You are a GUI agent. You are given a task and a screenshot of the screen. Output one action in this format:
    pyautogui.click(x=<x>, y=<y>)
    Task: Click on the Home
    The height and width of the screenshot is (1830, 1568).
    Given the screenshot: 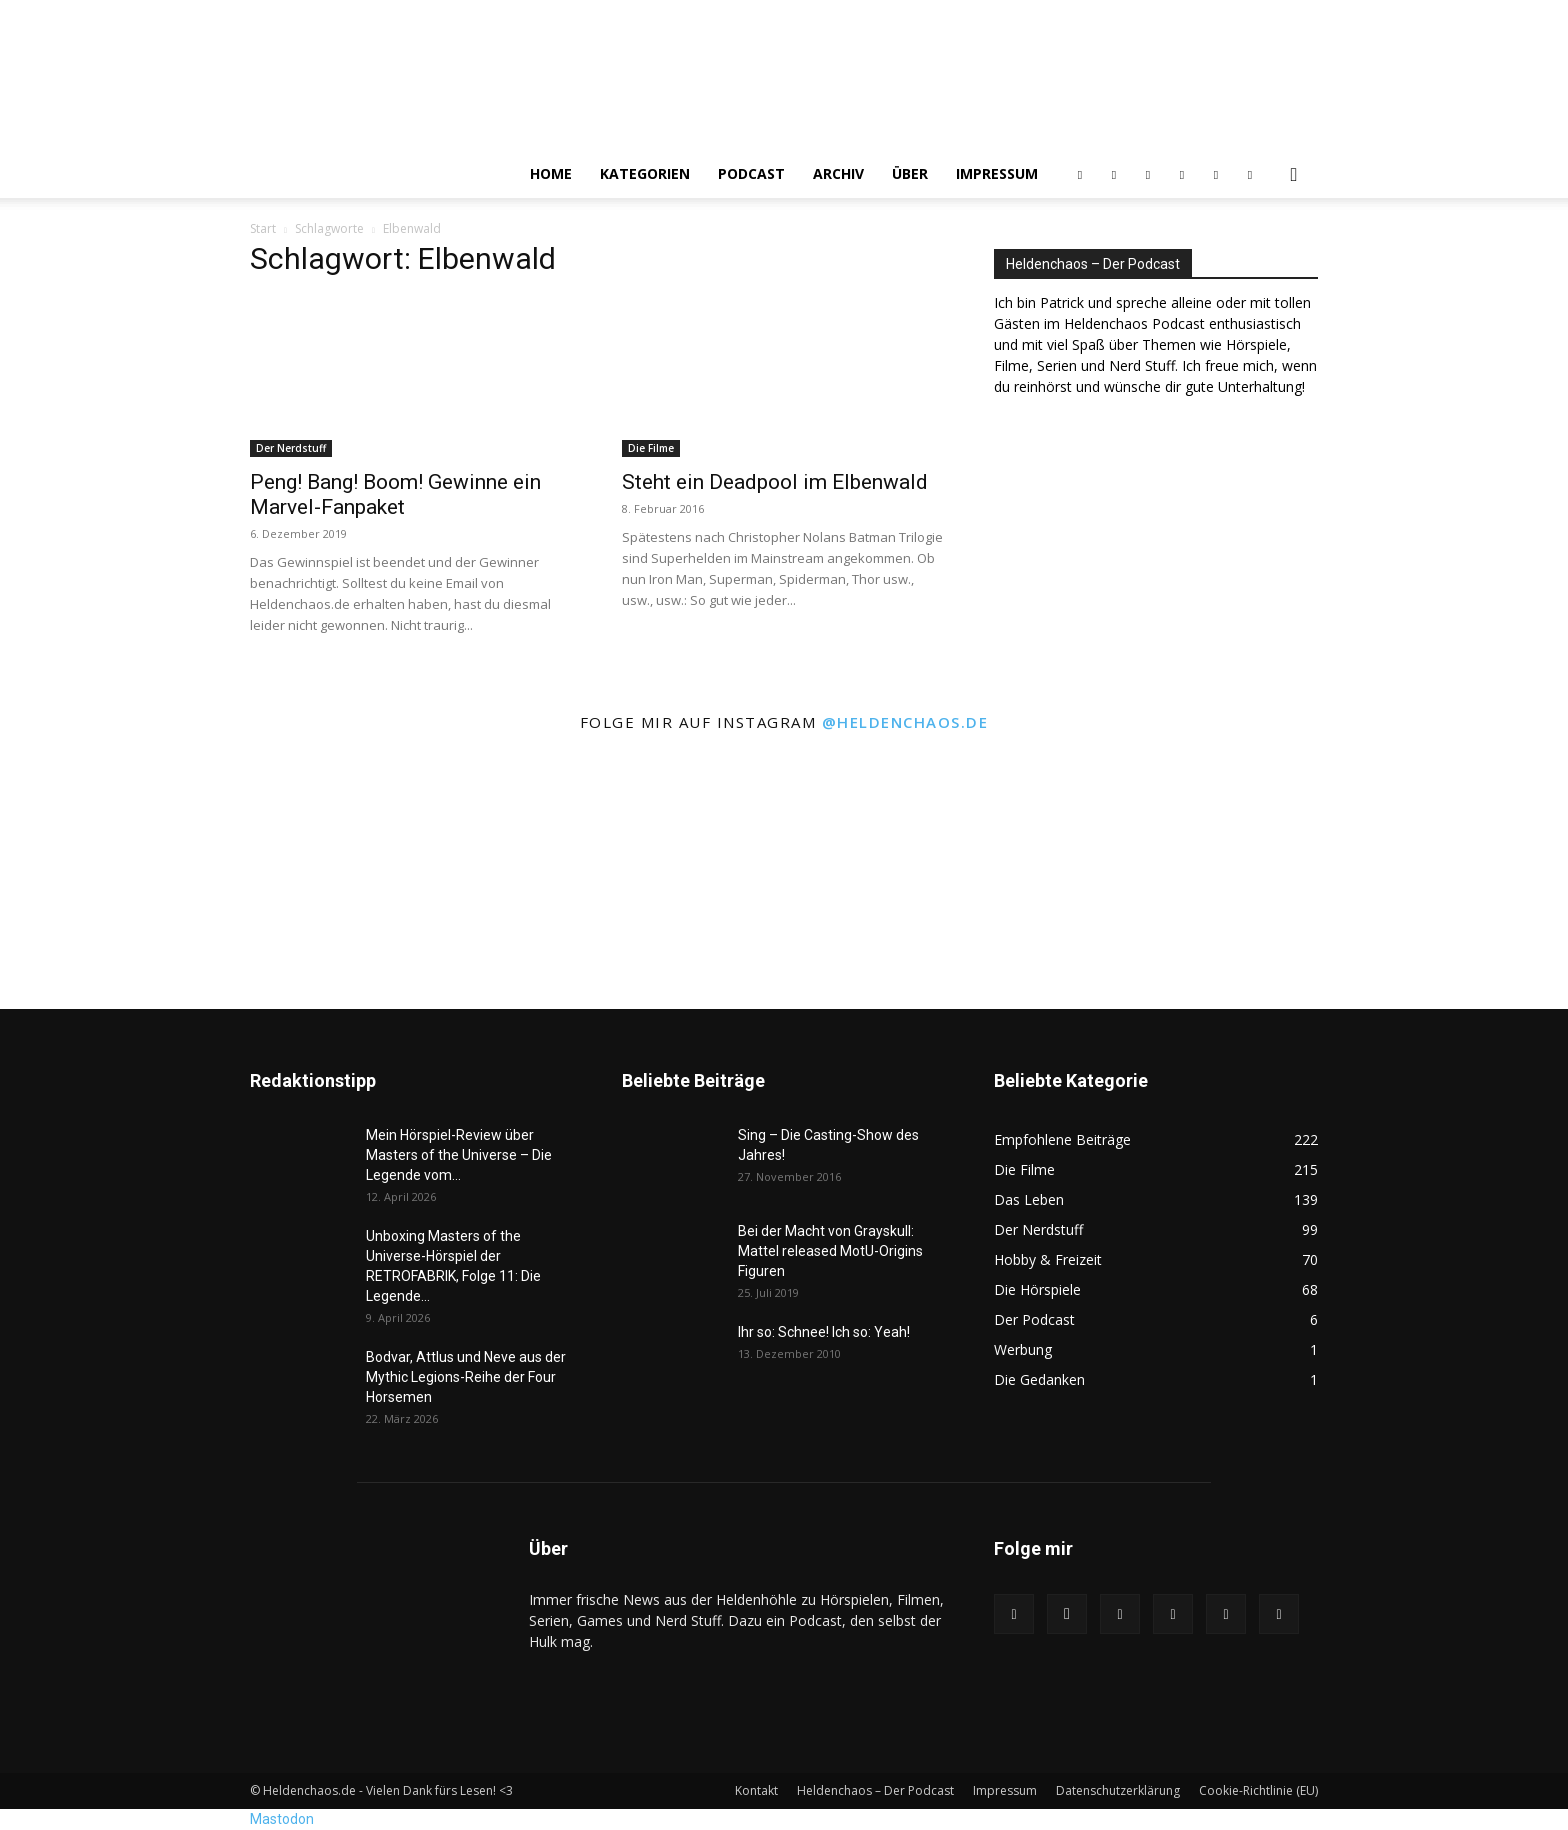 What is the action you would take?
    pyautogui.click(x=551, y=173)
    